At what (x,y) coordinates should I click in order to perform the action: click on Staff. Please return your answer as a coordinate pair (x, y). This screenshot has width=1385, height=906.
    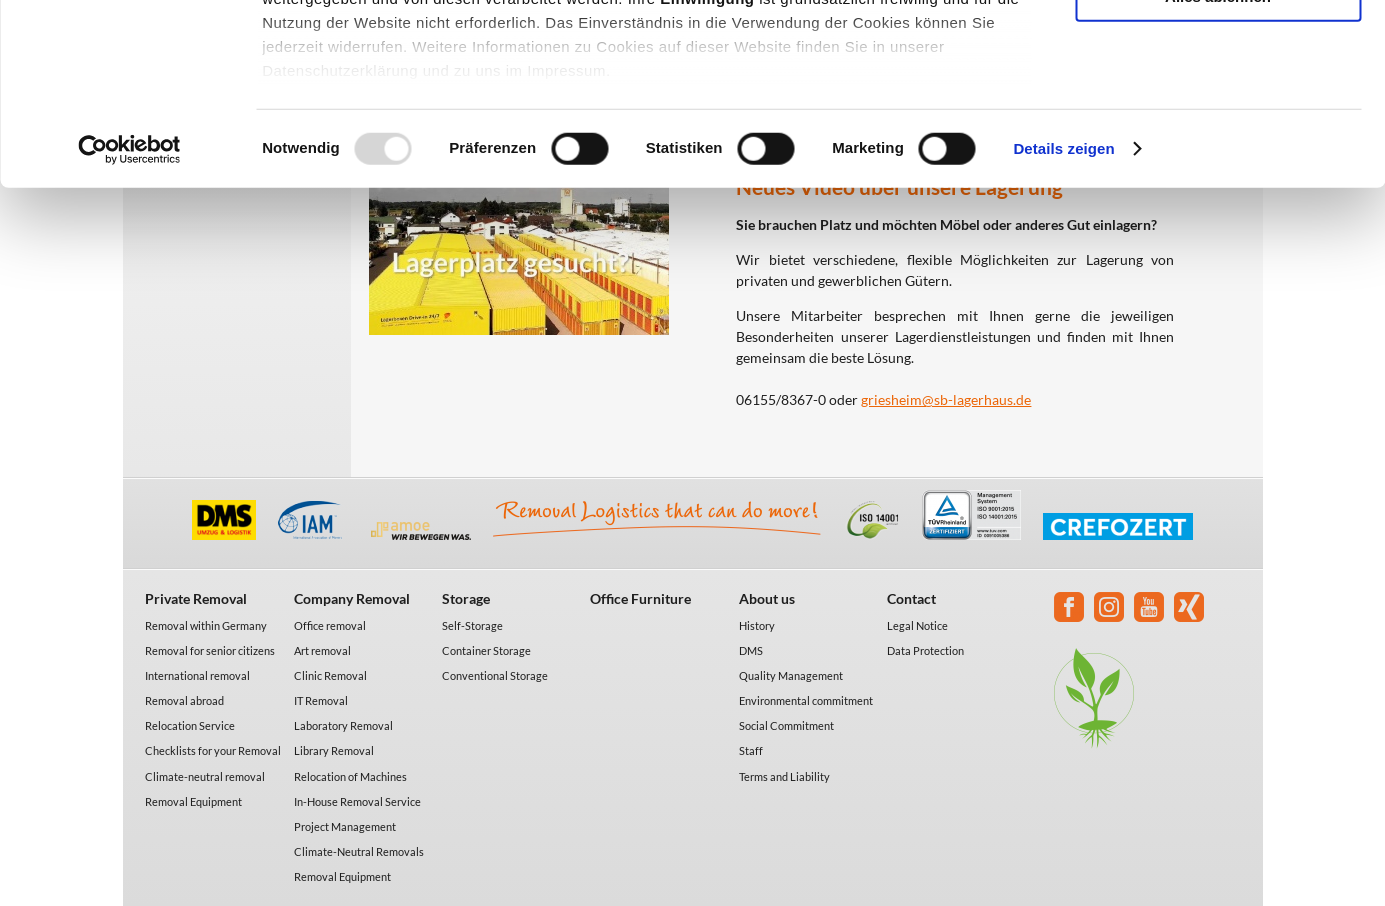
    Looking at the image, I should click on (751, 750).